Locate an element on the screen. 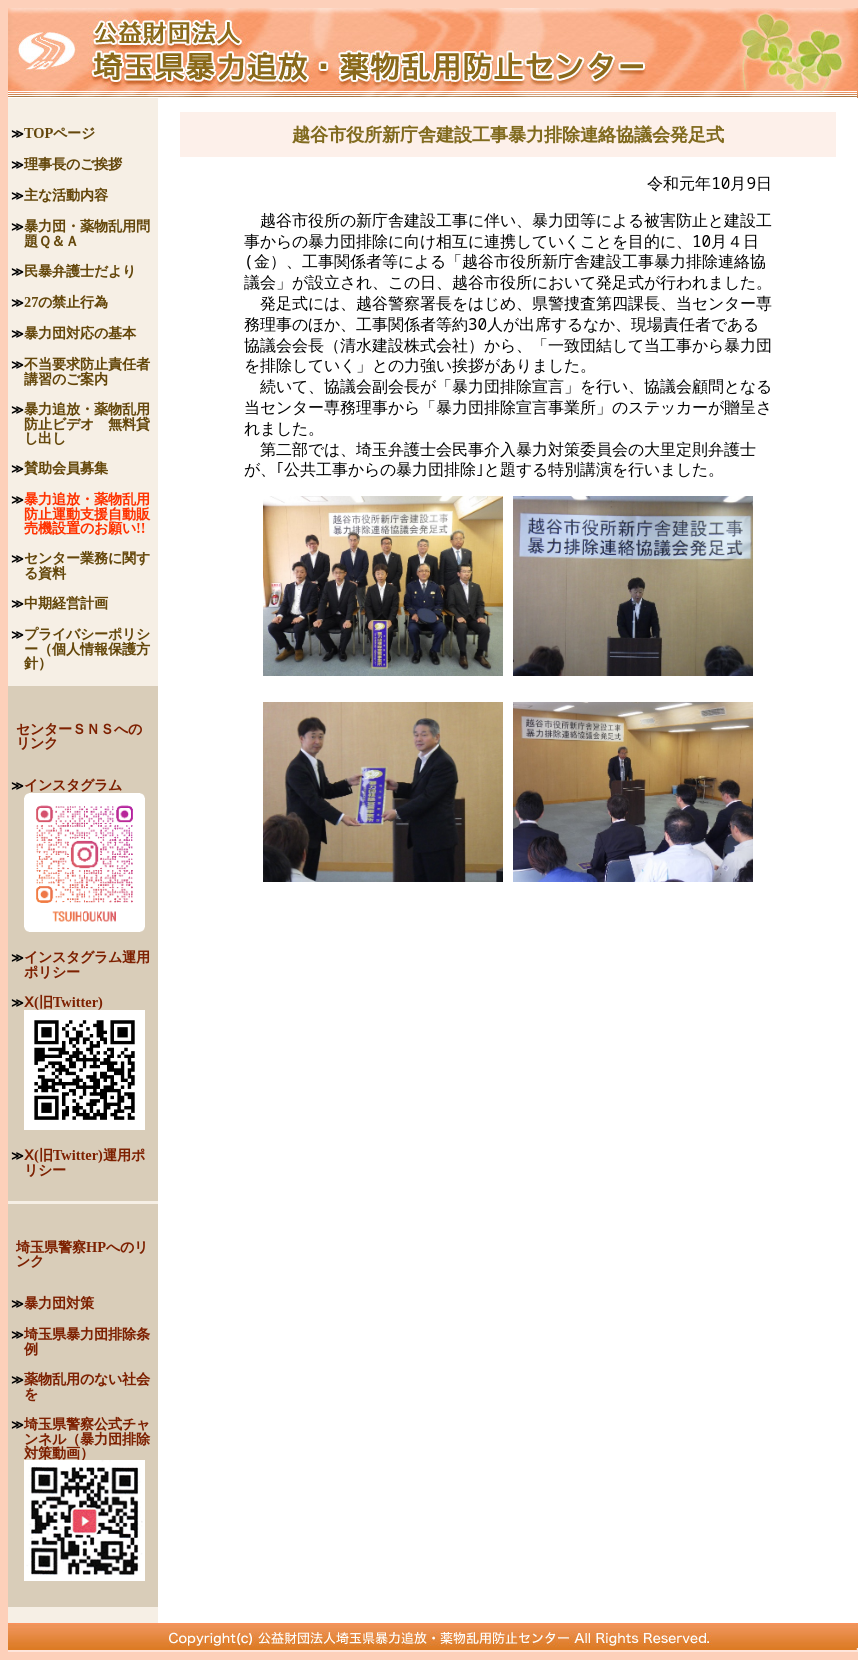  TOPページ is located at coordinates (59, 133).